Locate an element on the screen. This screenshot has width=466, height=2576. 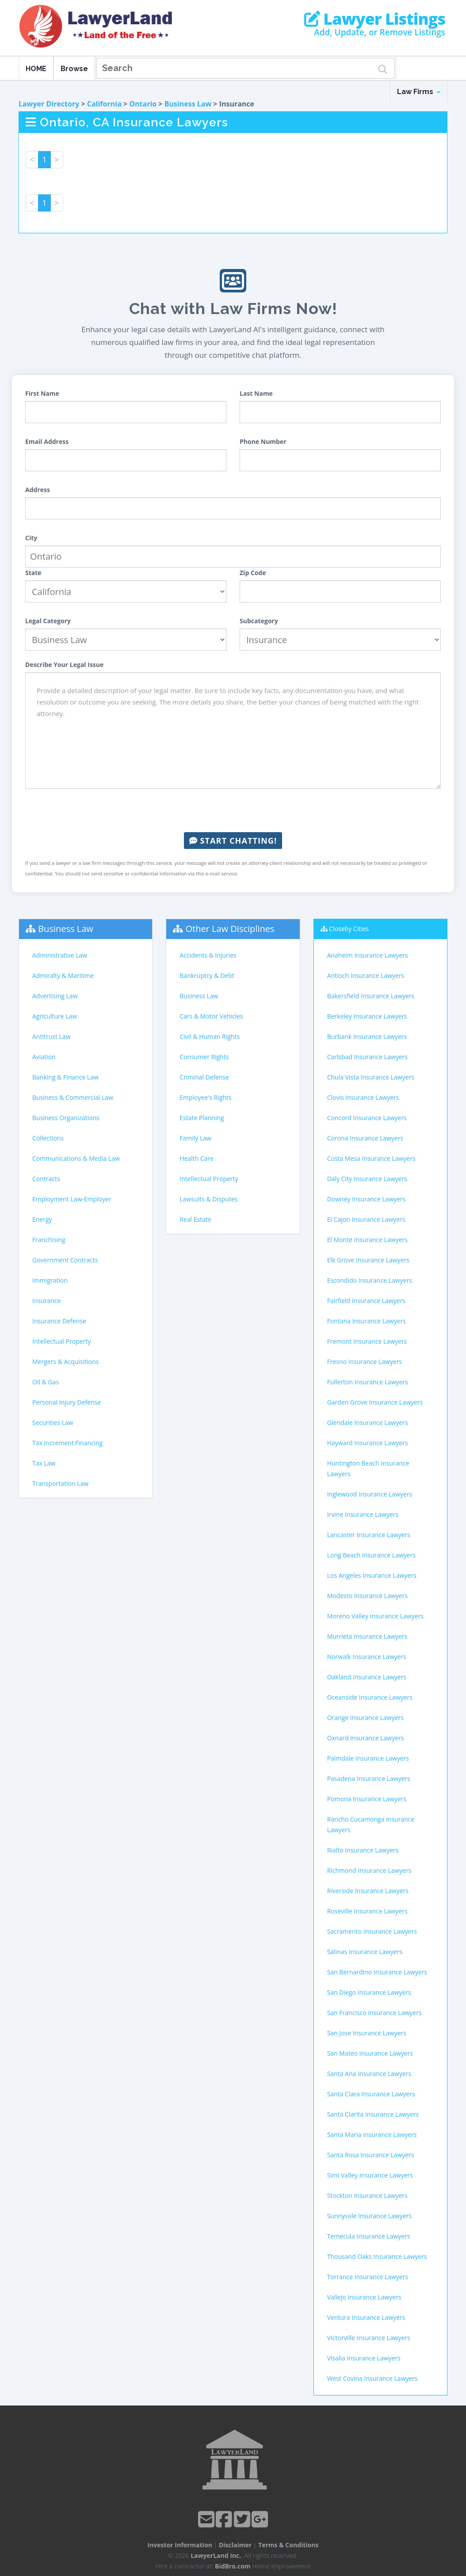
Fairfield Insurance Lawyers is located at coordinates (366, 1300).